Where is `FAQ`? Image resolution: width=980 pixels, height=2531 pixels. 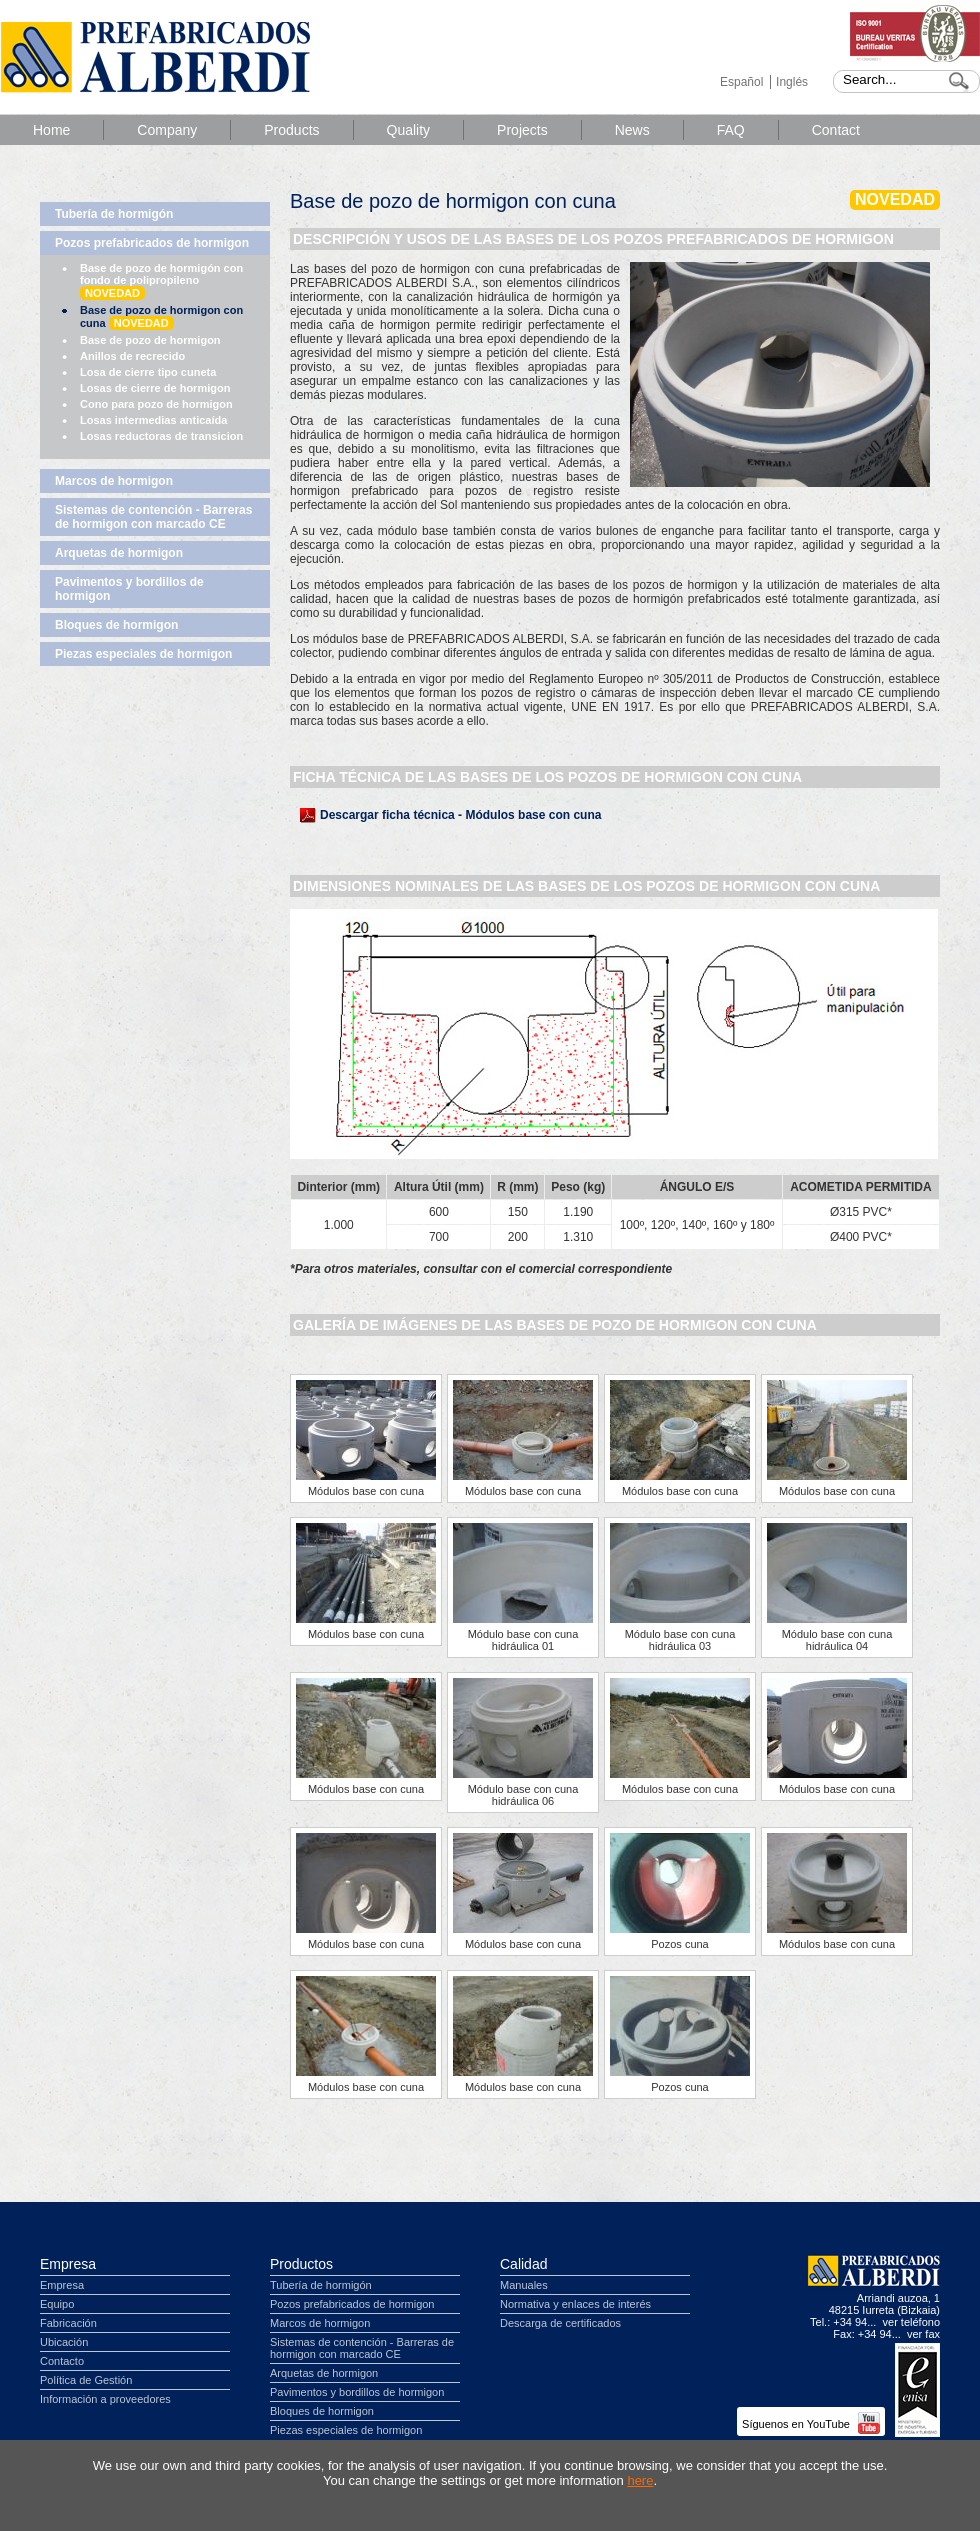
FAQ is located at coordinates (731, 130).